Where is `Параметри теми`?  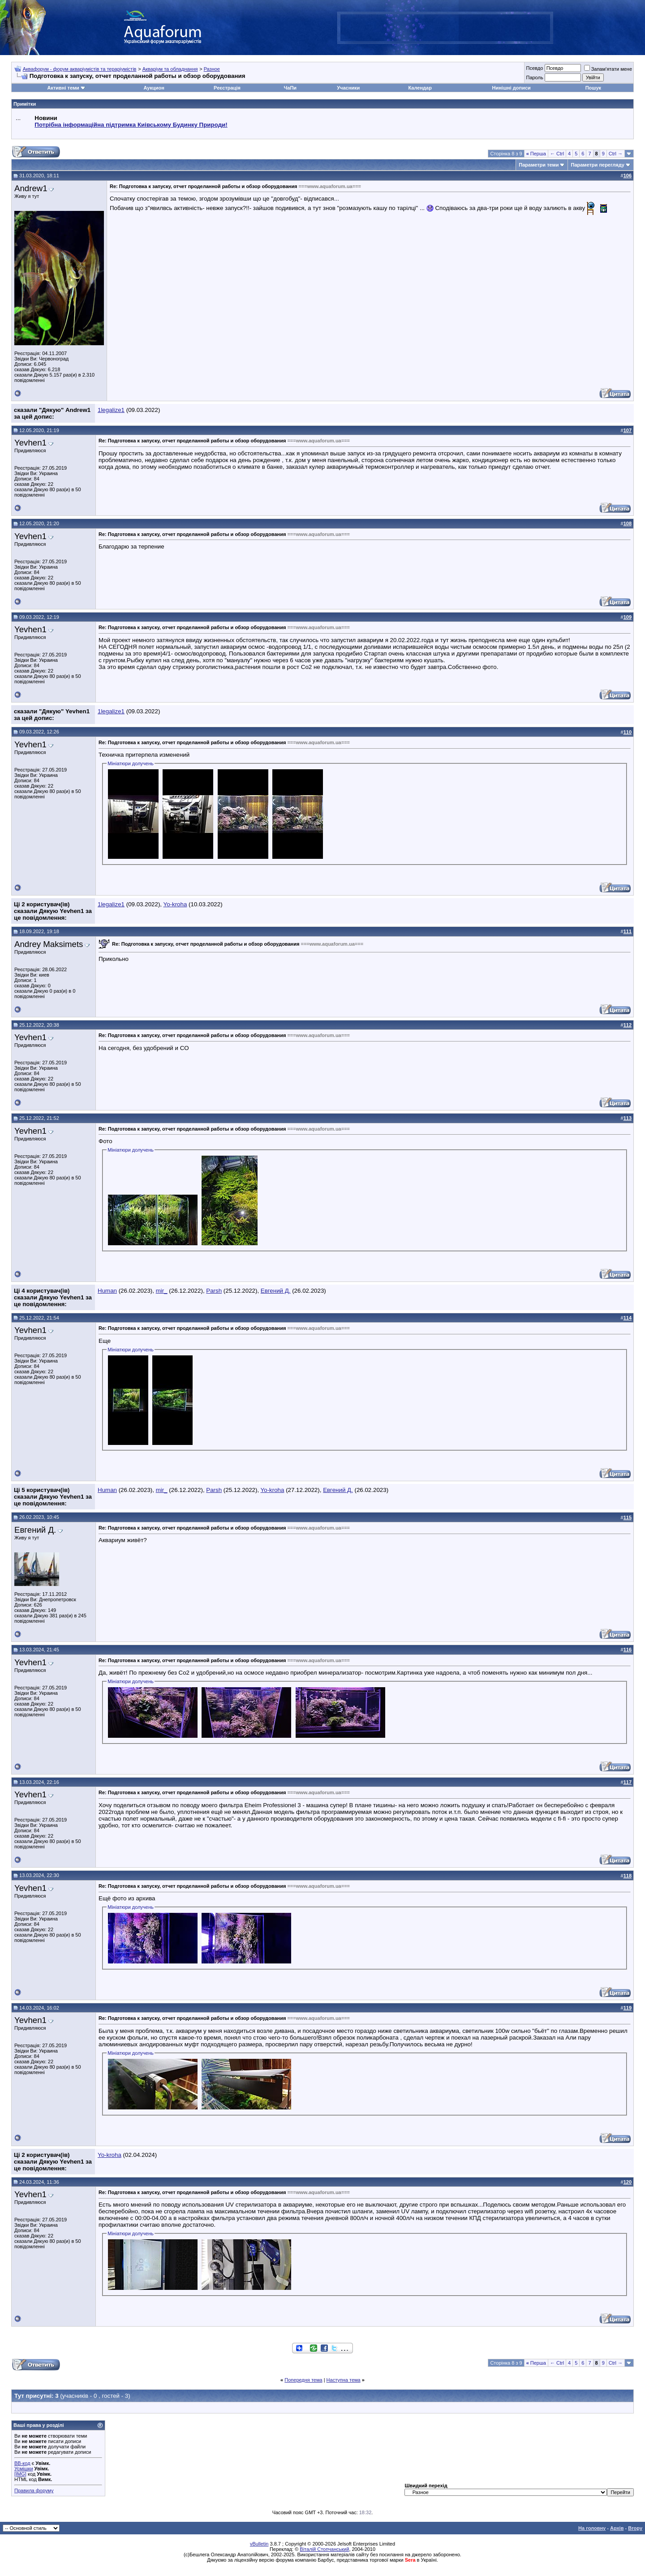 Параметри теми is located at coordinates (539, 164).